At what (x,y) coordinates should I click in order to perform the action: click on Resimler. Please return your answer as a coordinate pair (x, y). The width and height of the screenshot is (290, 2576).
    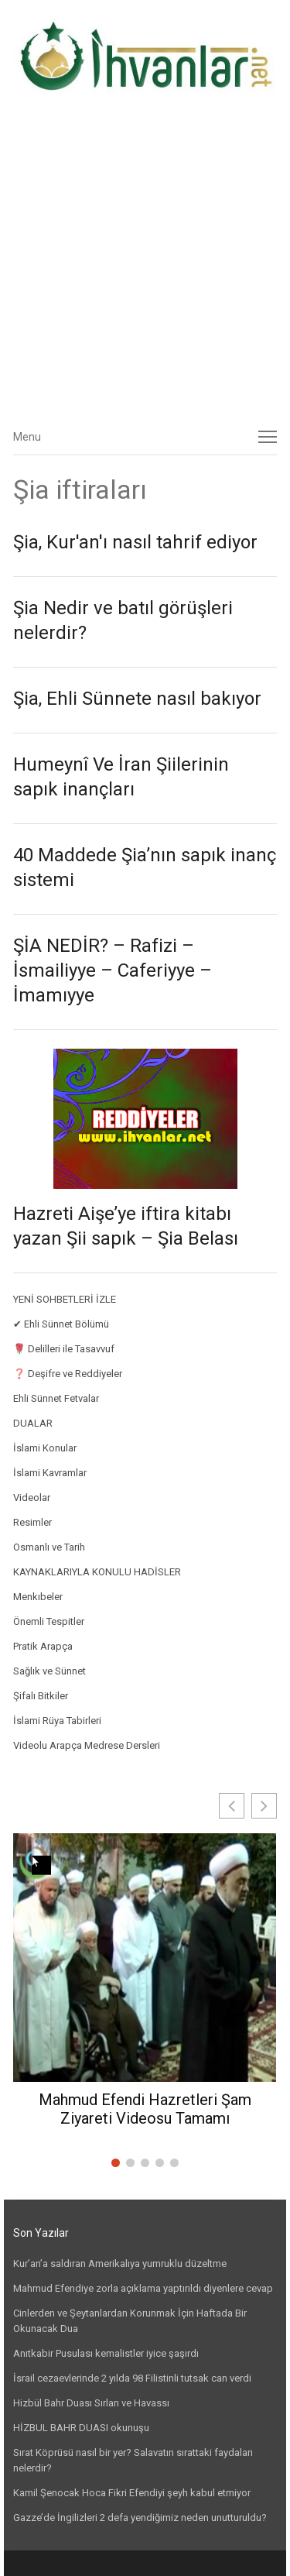
    Looking at the image, I should click on (32, 1522).